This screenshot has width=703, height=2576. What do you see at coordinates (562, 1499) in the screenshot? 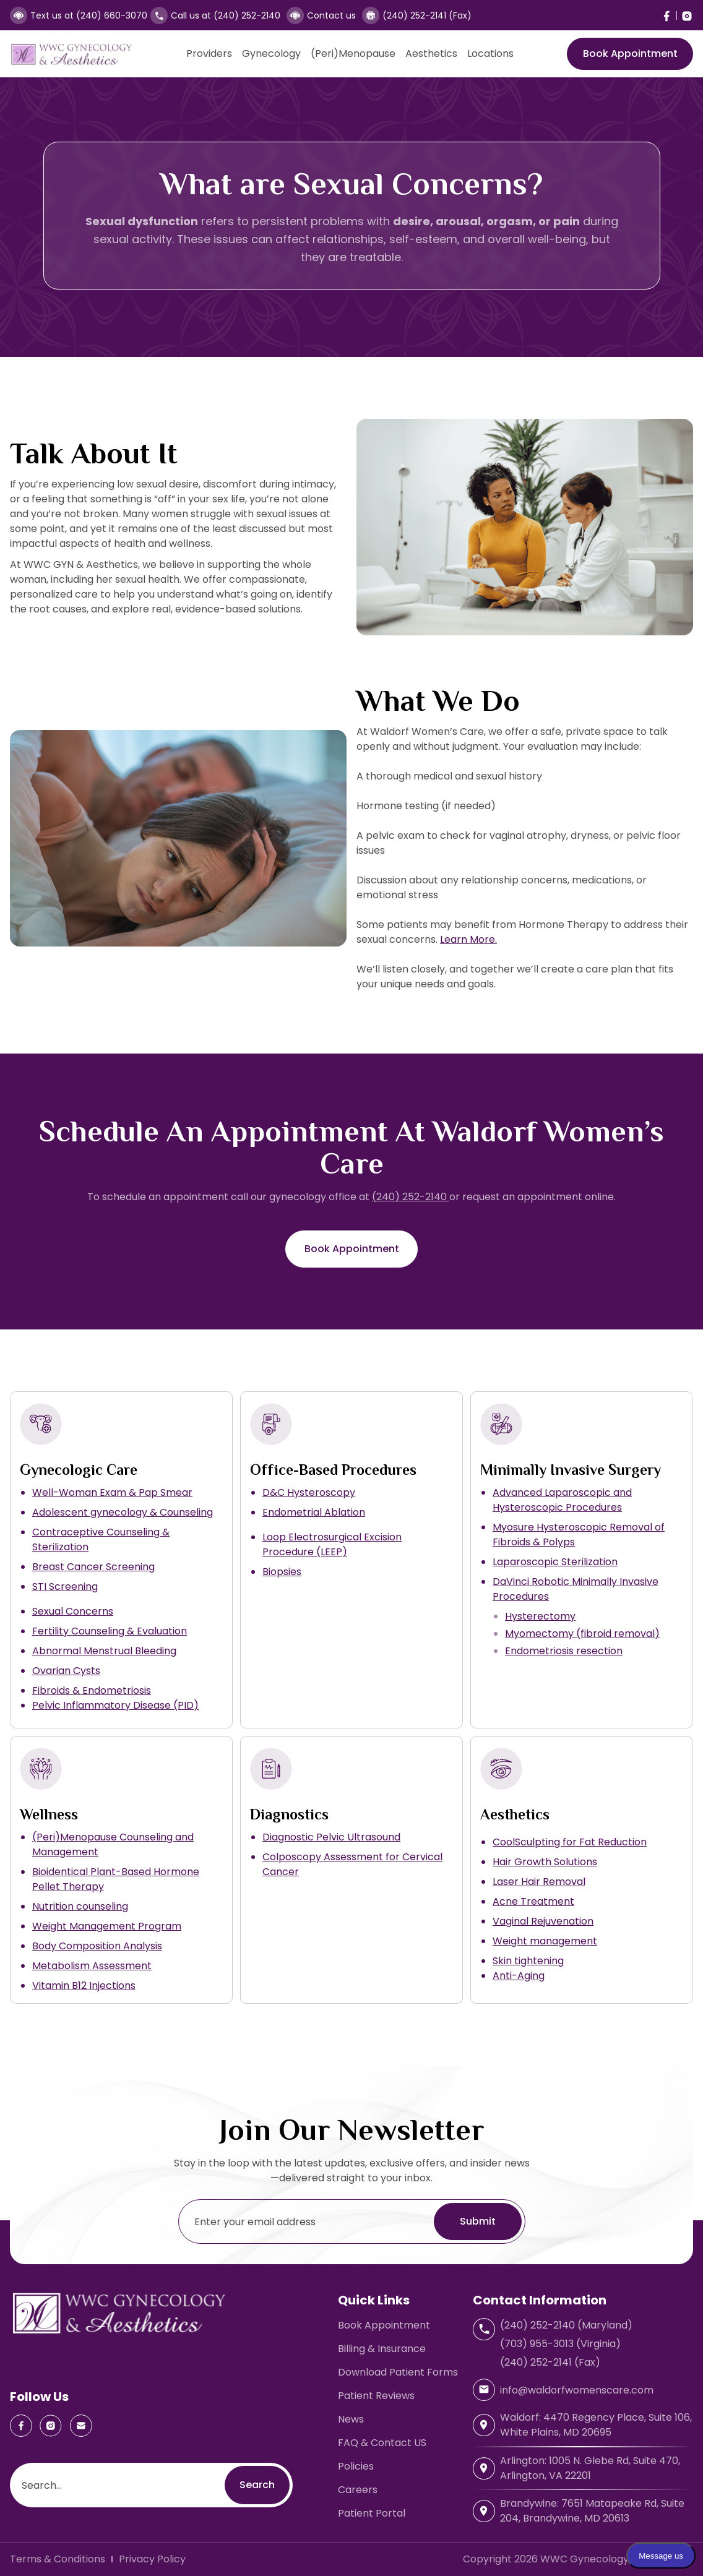
I see `Advanced Laparoscopic and Hysteroscopic Procedures` at bounding box center [562, 1499].